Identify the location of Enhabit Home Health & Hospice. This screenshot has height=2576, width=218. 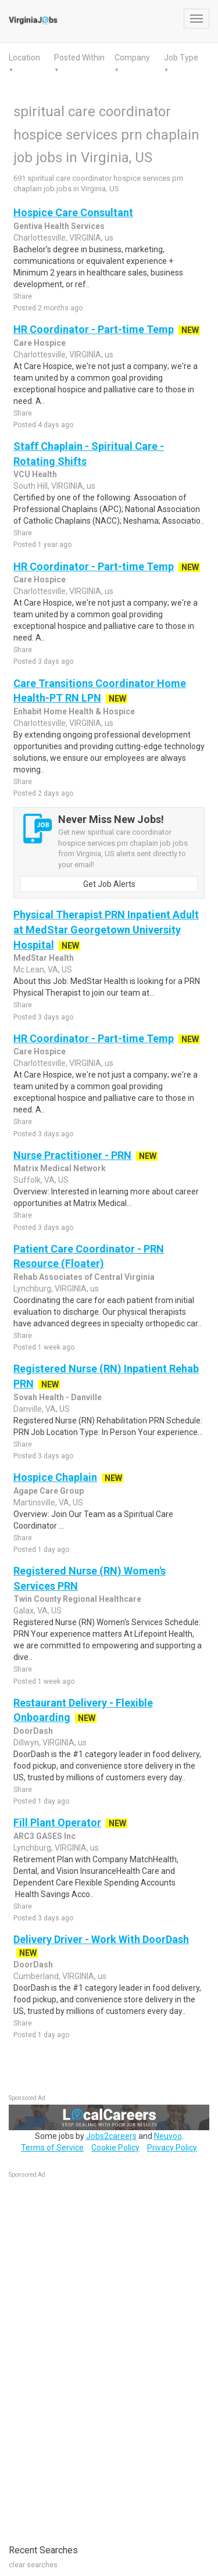
(74, 711).